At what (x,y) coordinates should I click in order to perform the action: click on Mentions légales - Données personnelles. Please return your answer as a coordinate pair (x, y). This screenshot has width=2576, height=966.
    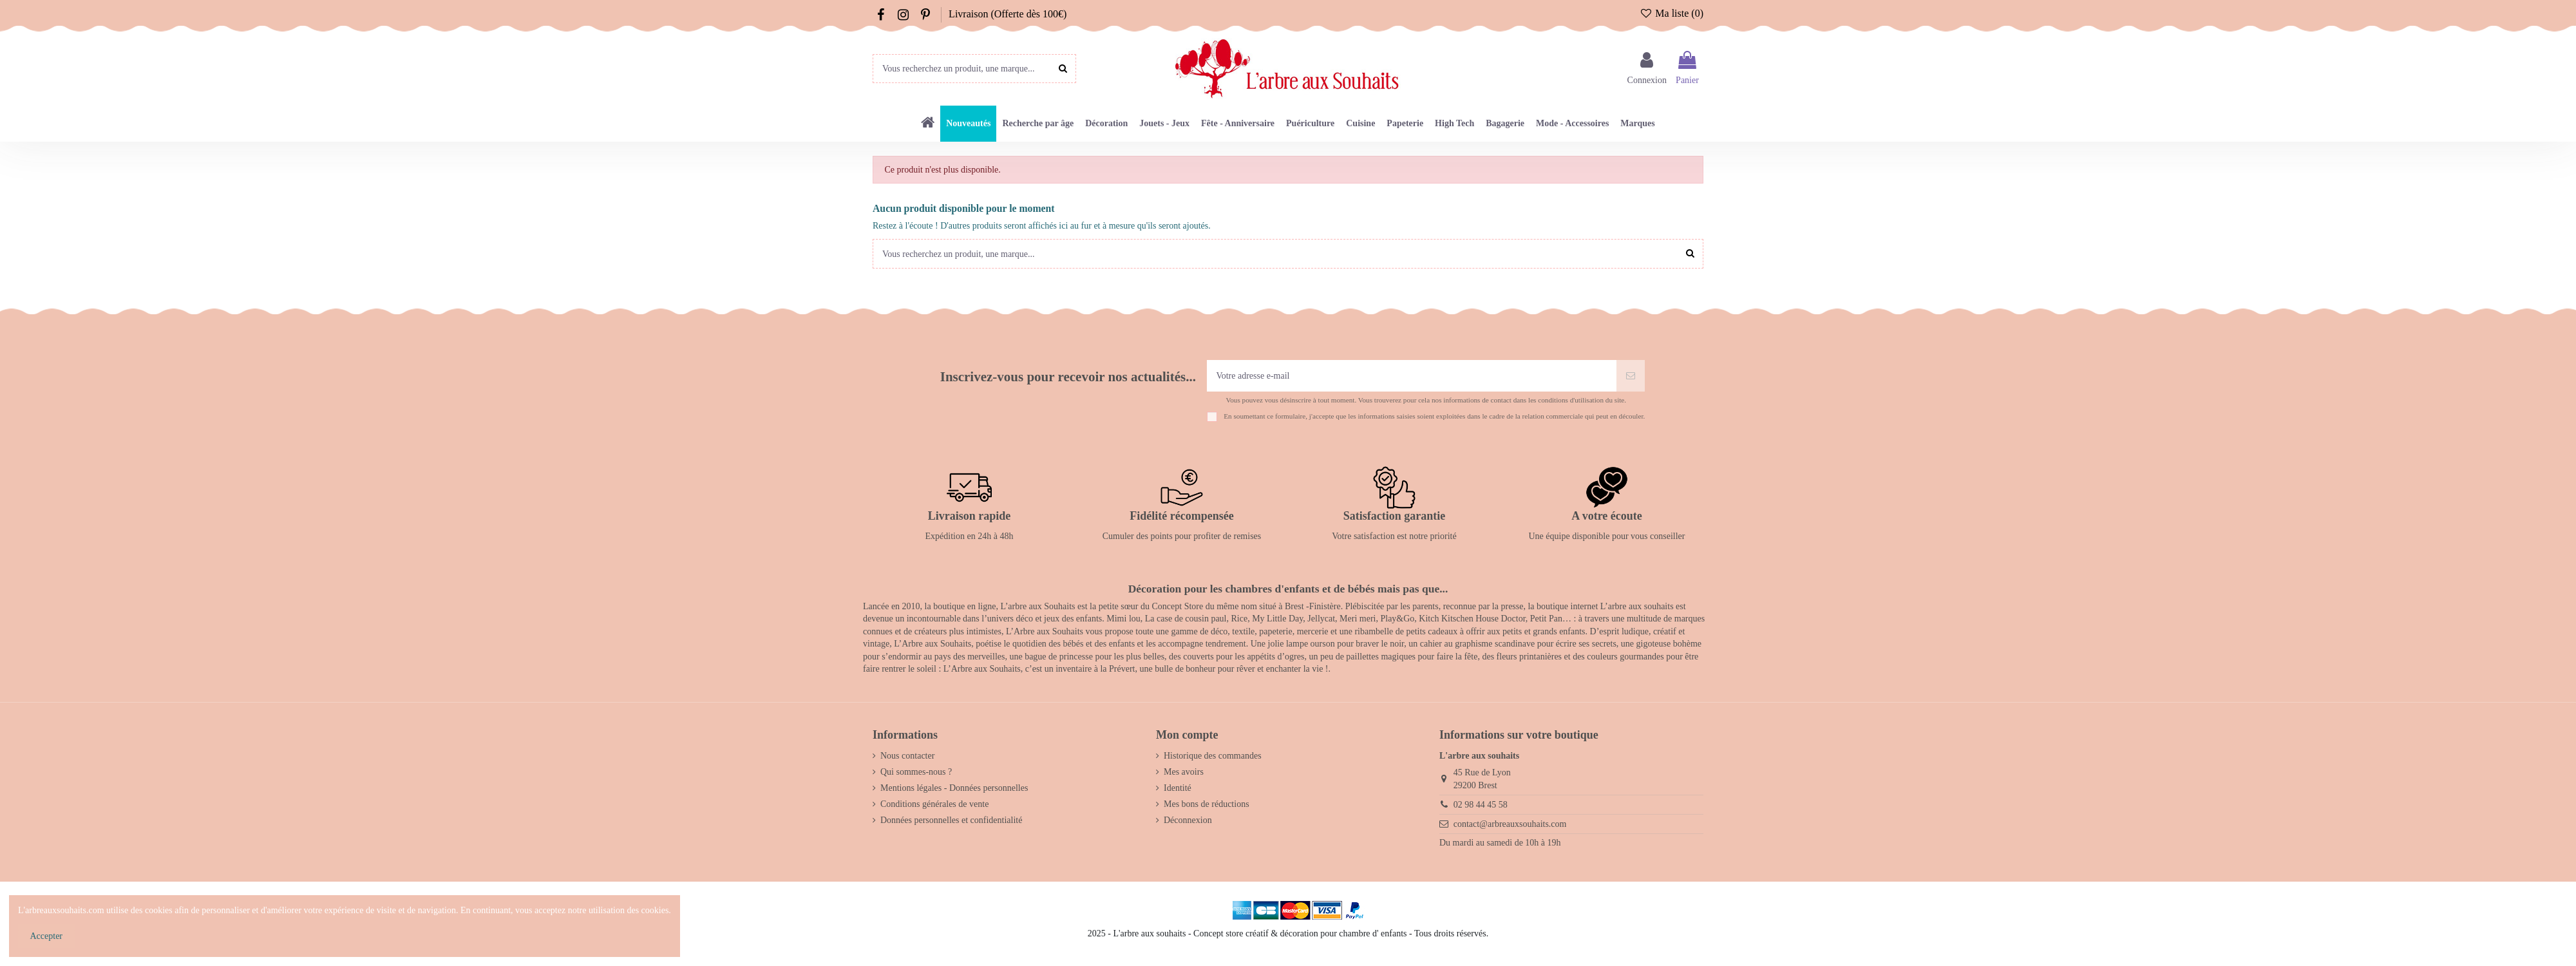
    Looking at the image, I should click on (954, 788).